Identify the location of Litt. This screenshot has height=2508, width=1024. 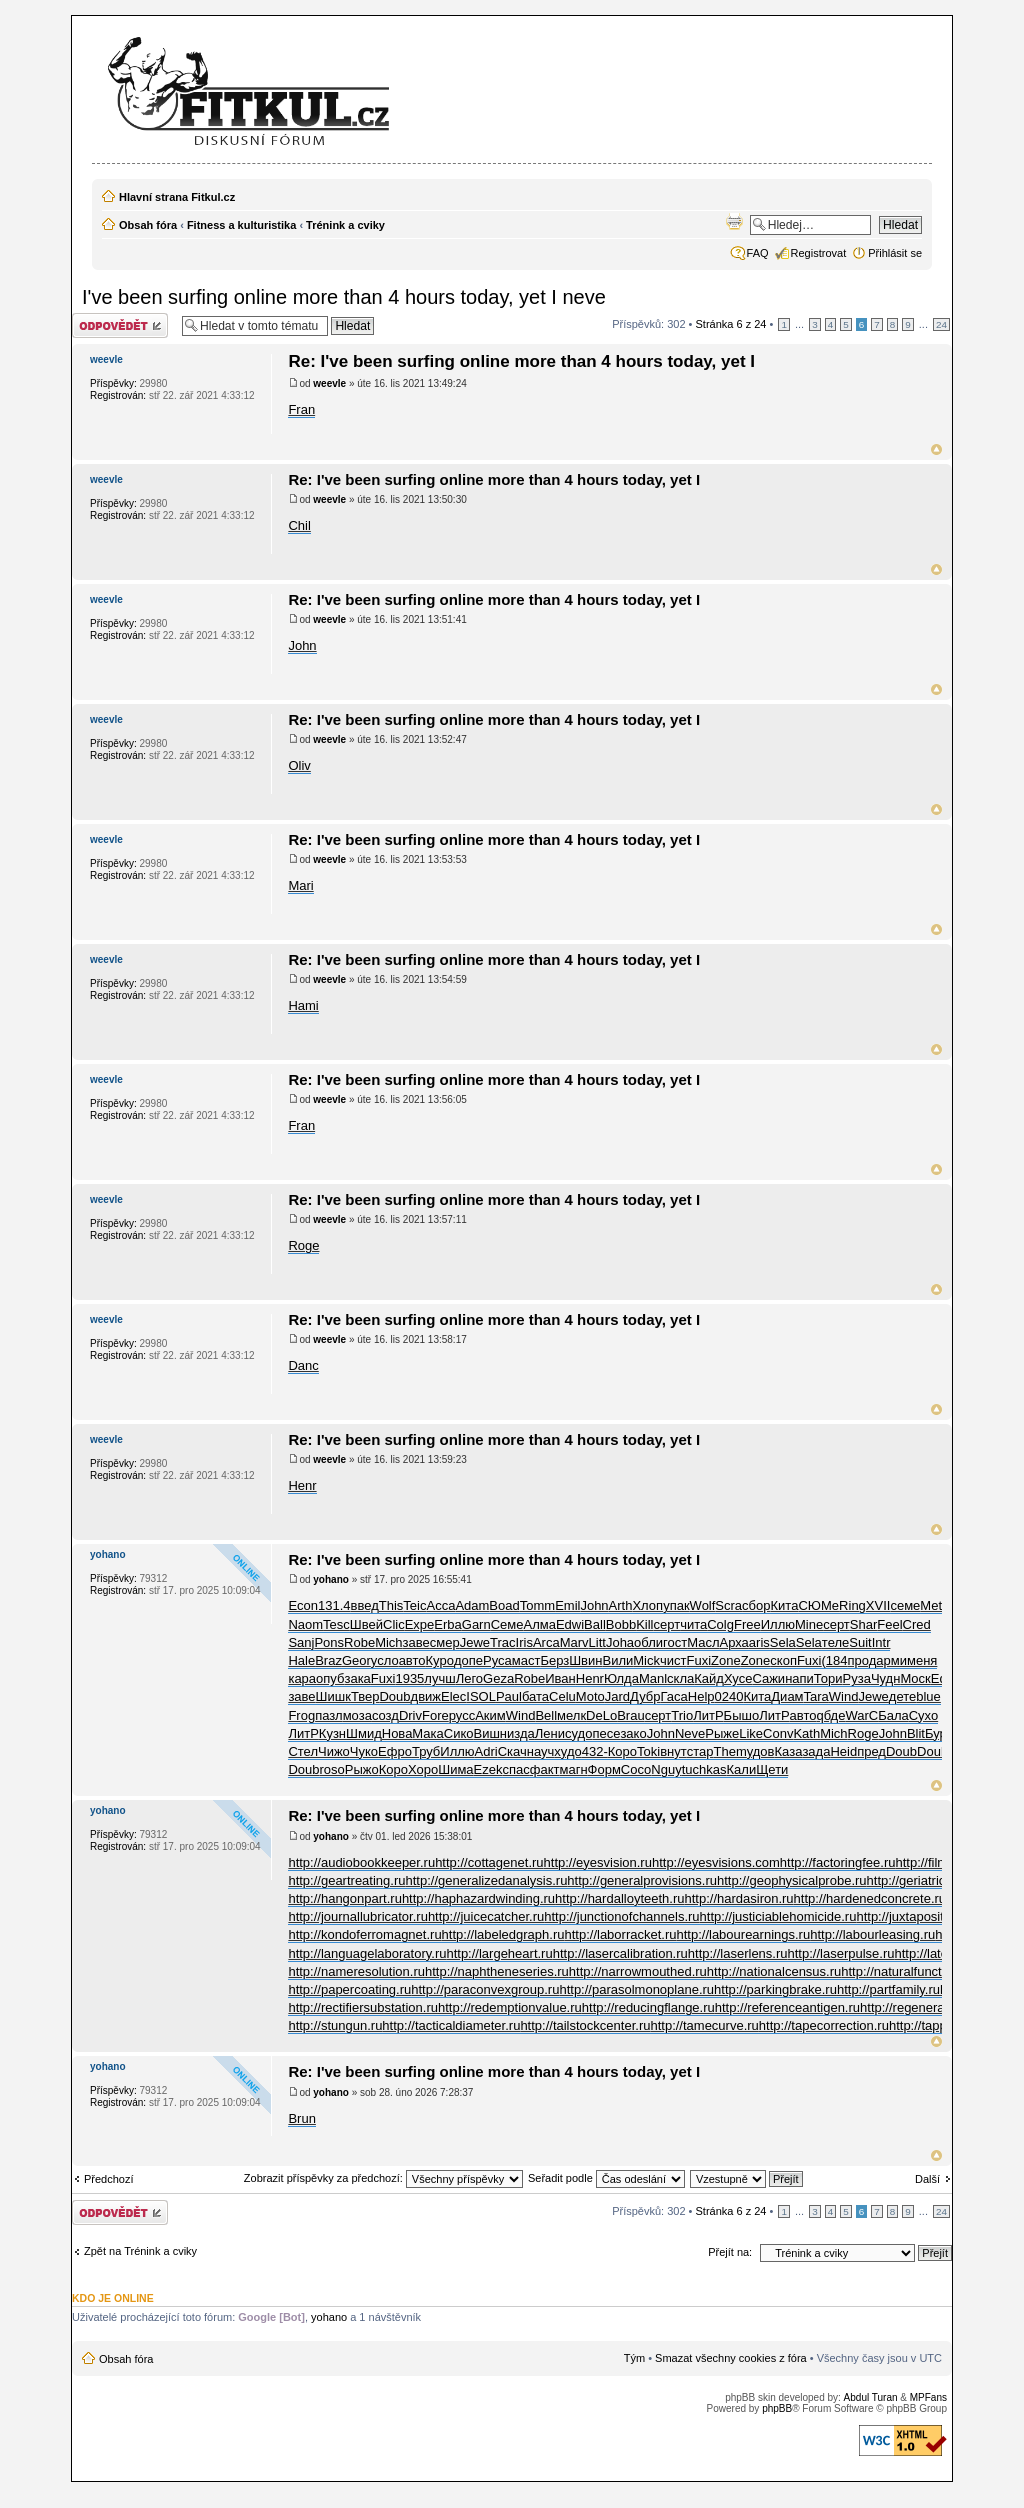
(597, 1642).